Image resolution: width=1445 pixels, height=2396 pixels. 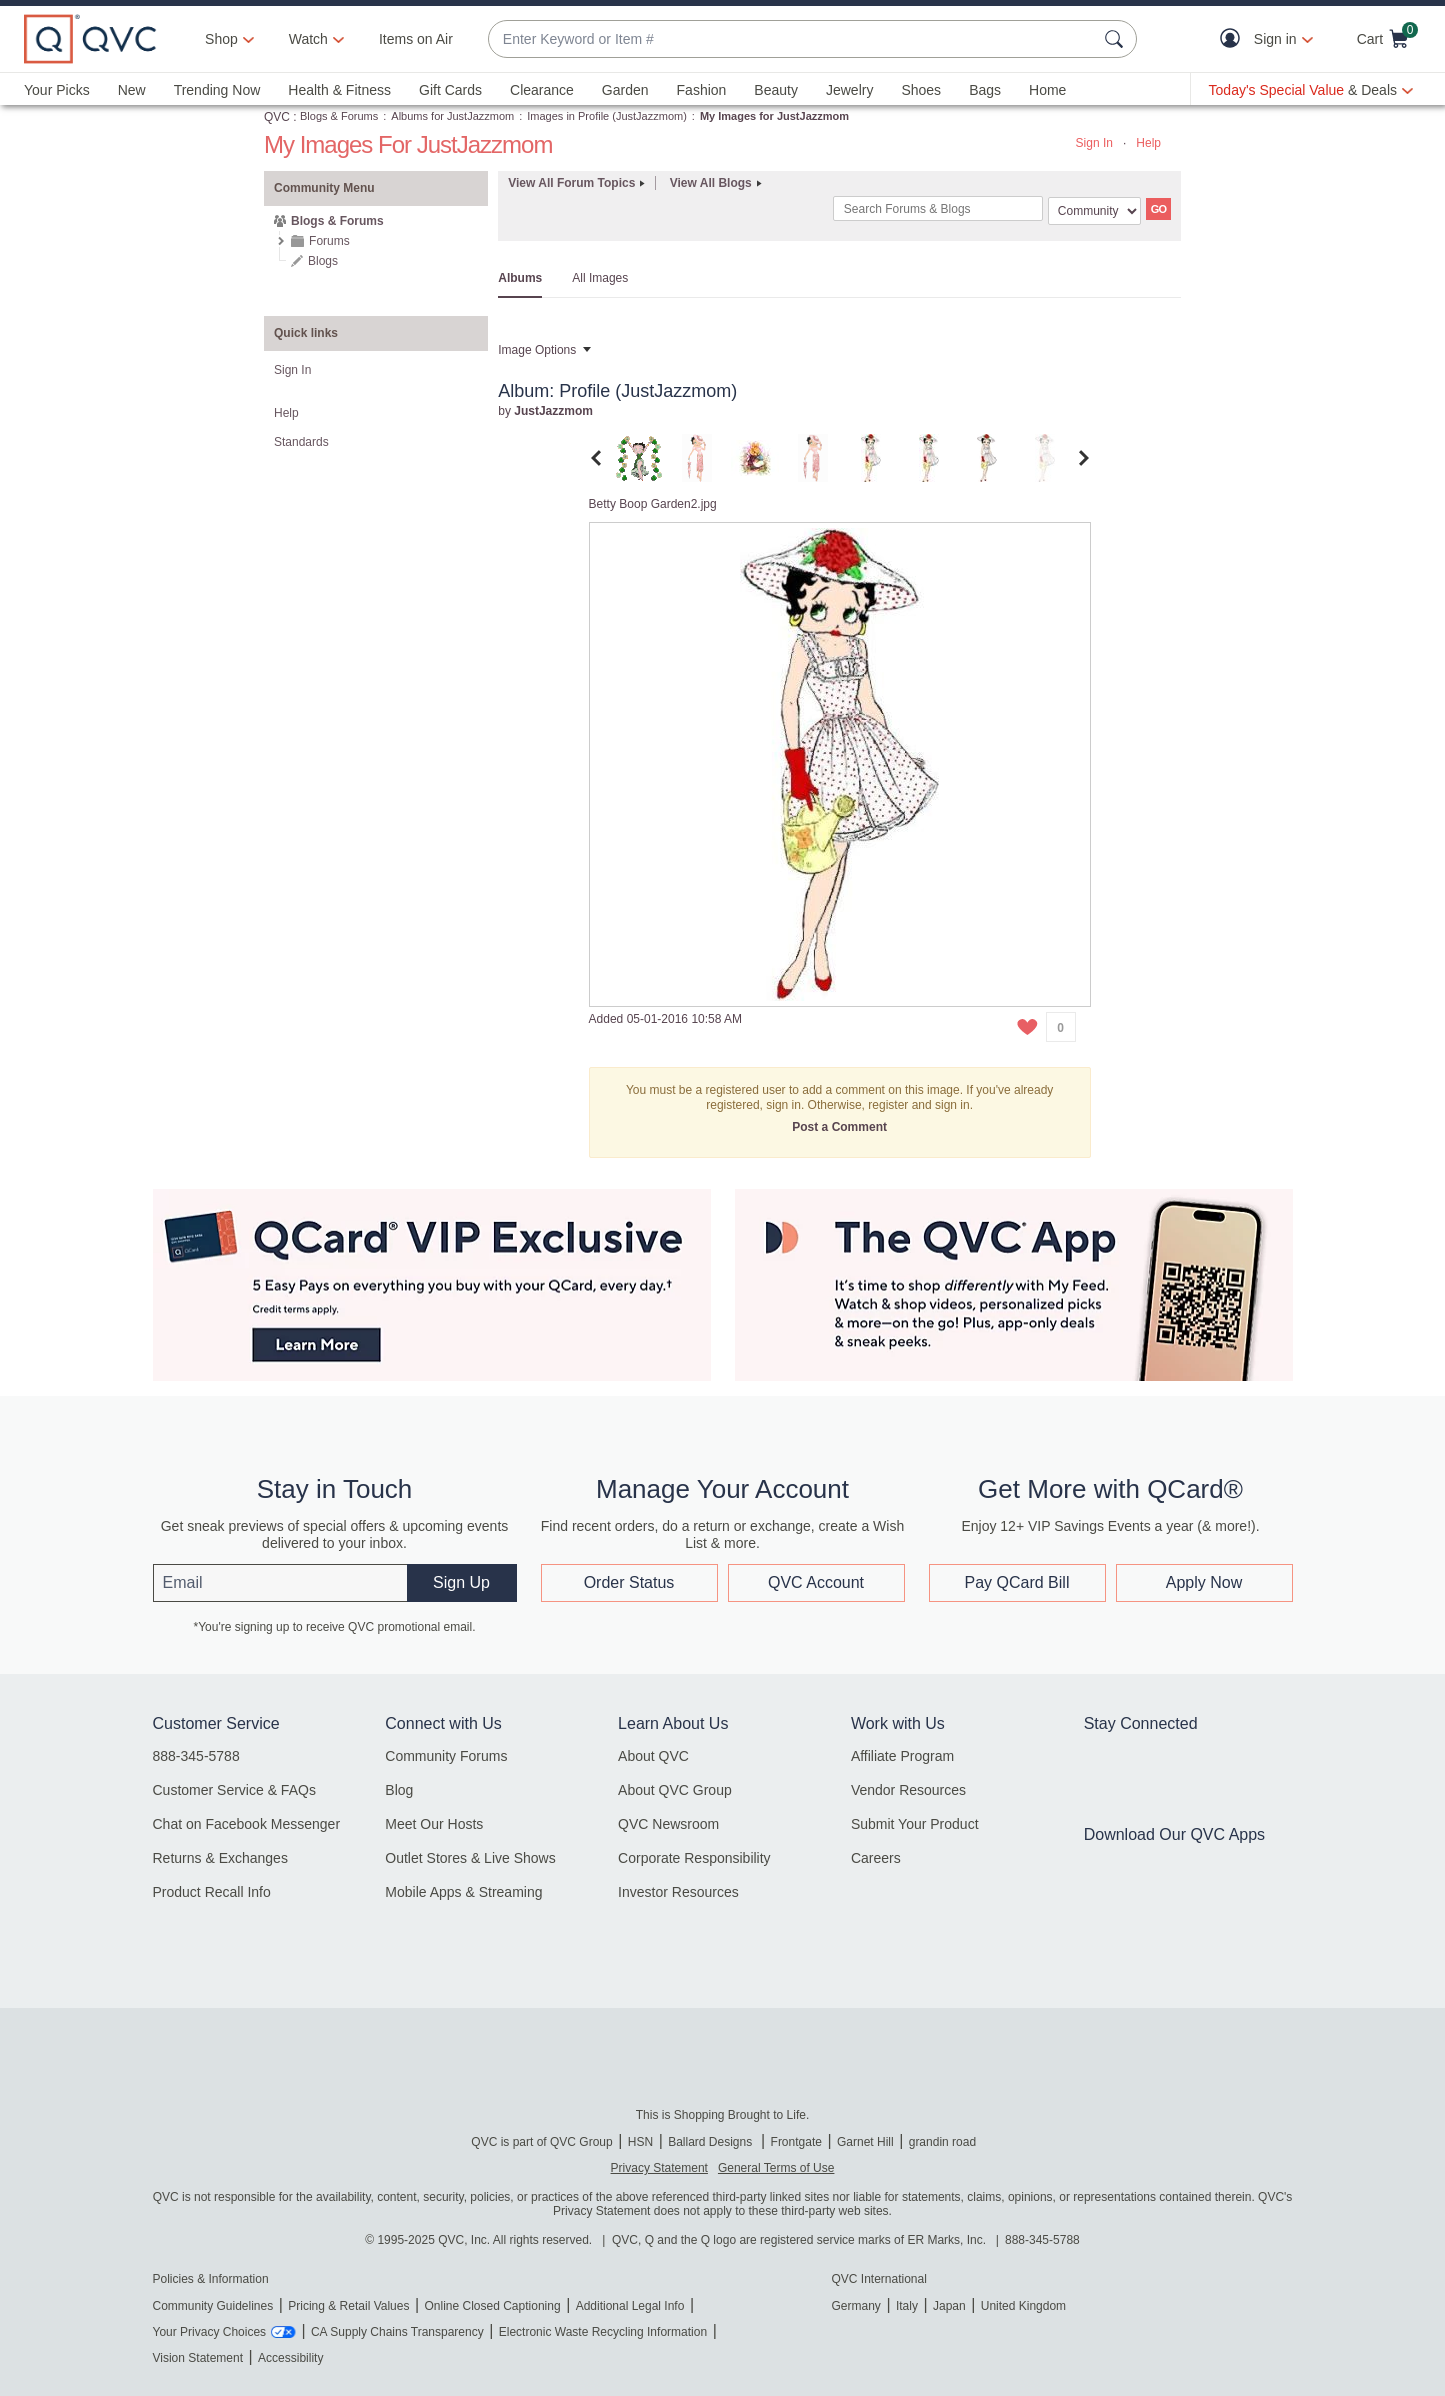 I want to click on Sign In, so click(x=1094, y=143).